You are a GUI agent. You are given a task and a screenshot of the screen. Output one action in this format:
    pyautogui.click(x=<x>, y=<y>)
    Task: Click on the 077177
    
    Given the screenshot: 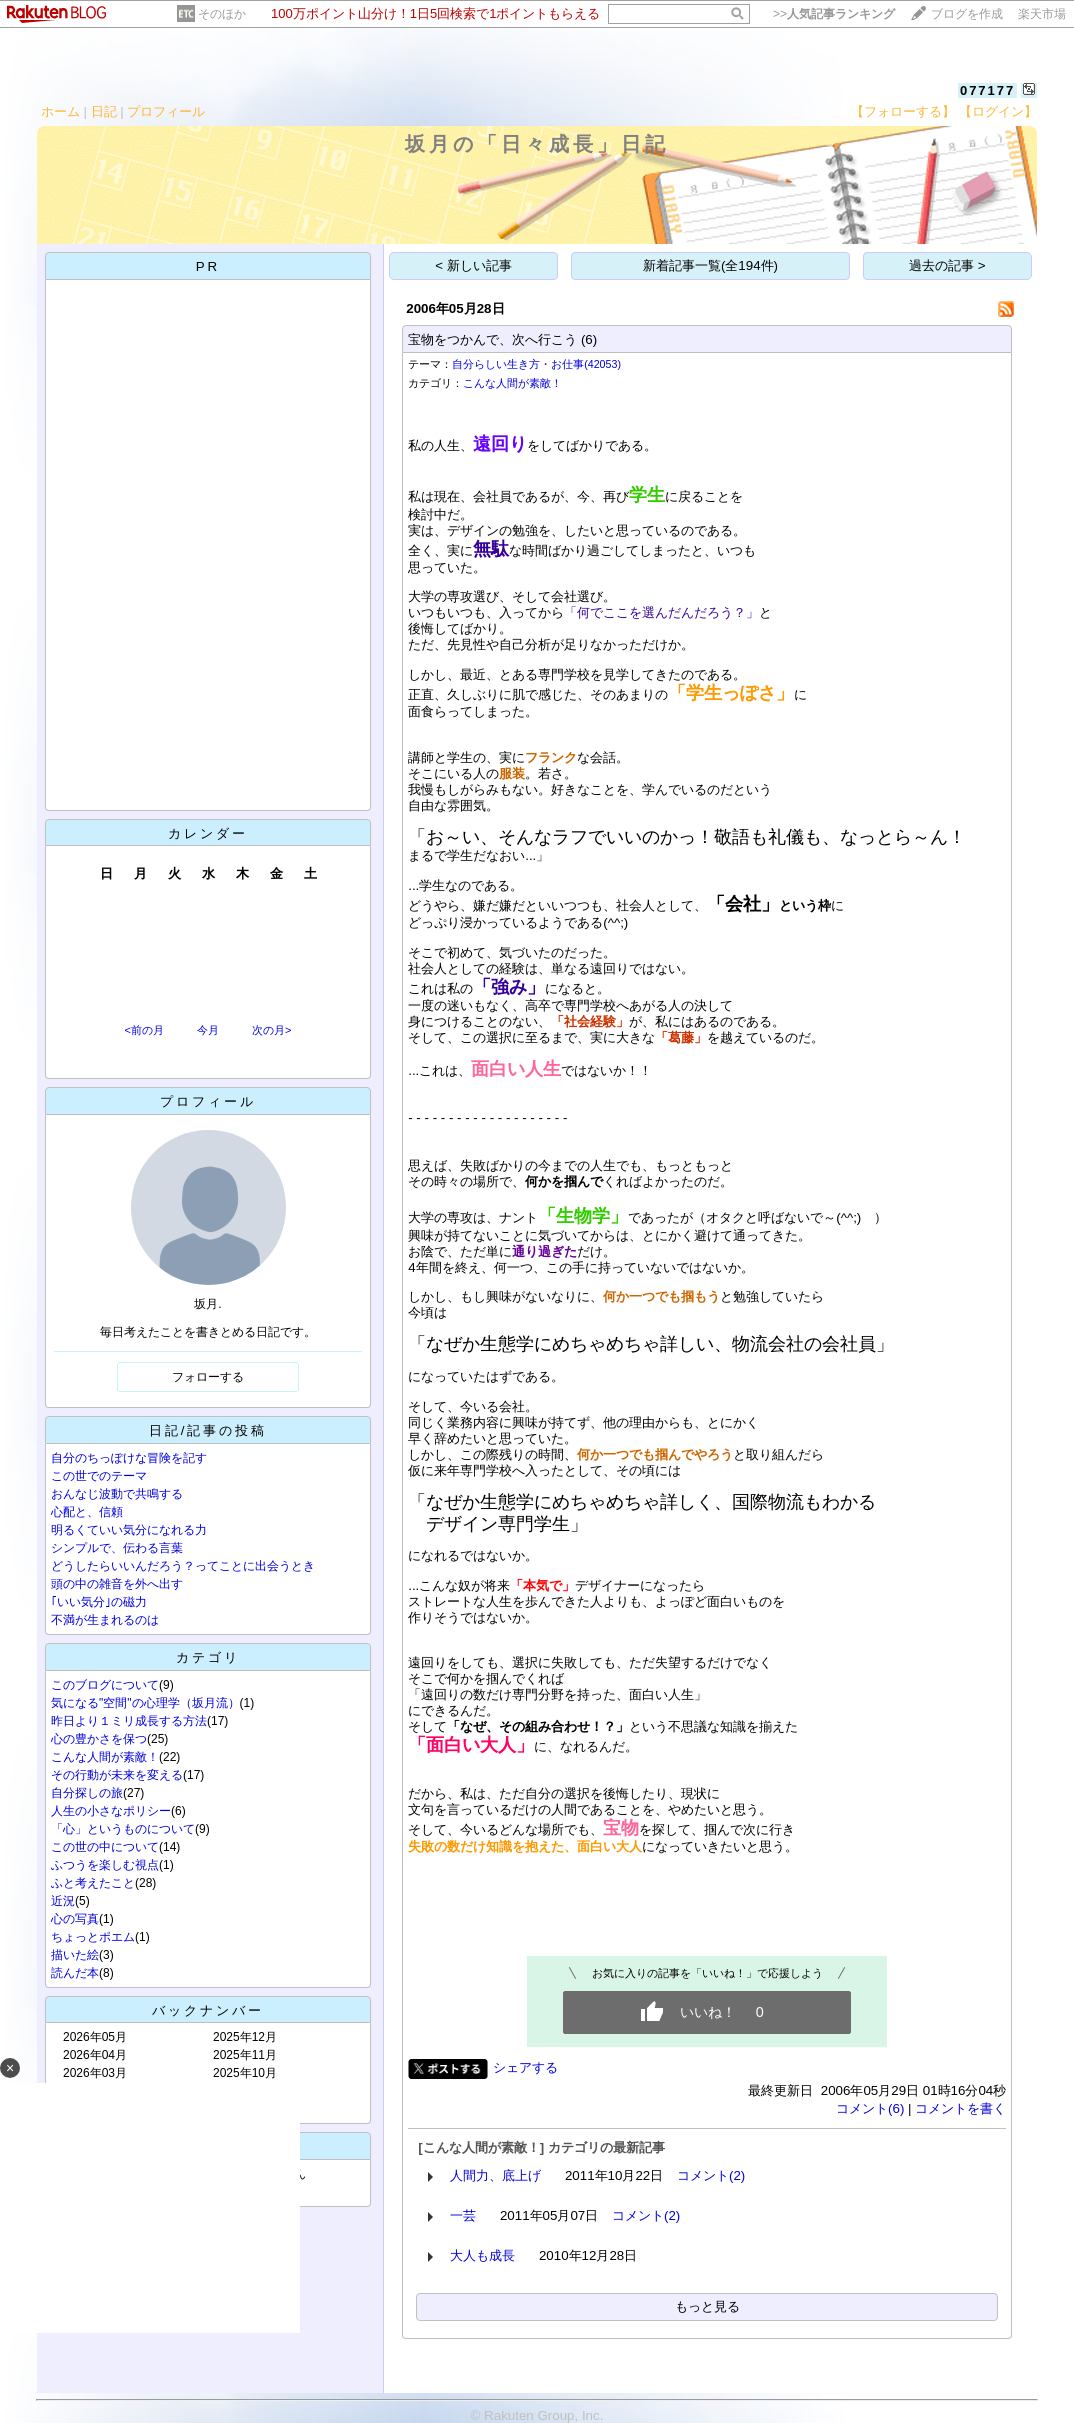 What is the action you would take?
    pyautogui.click(x=987, y=90)
    